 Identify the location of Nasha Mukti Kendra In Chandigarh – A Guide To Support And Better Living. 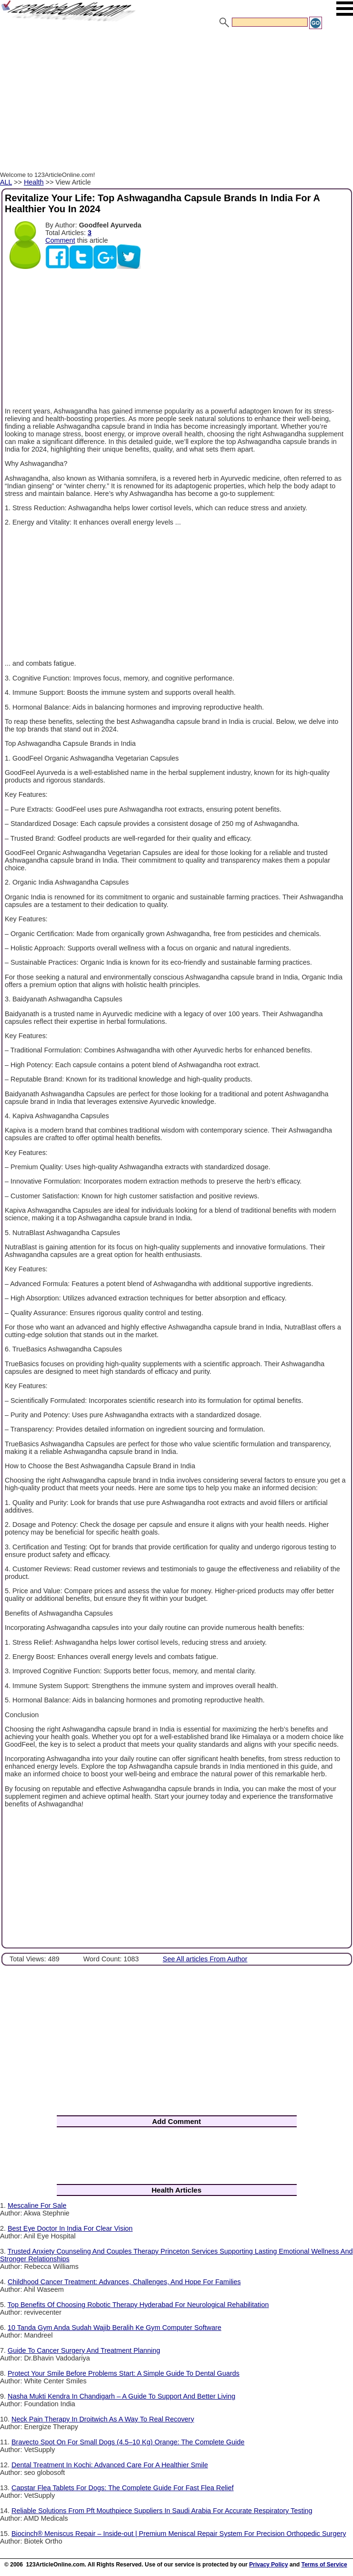
(121, 2396).